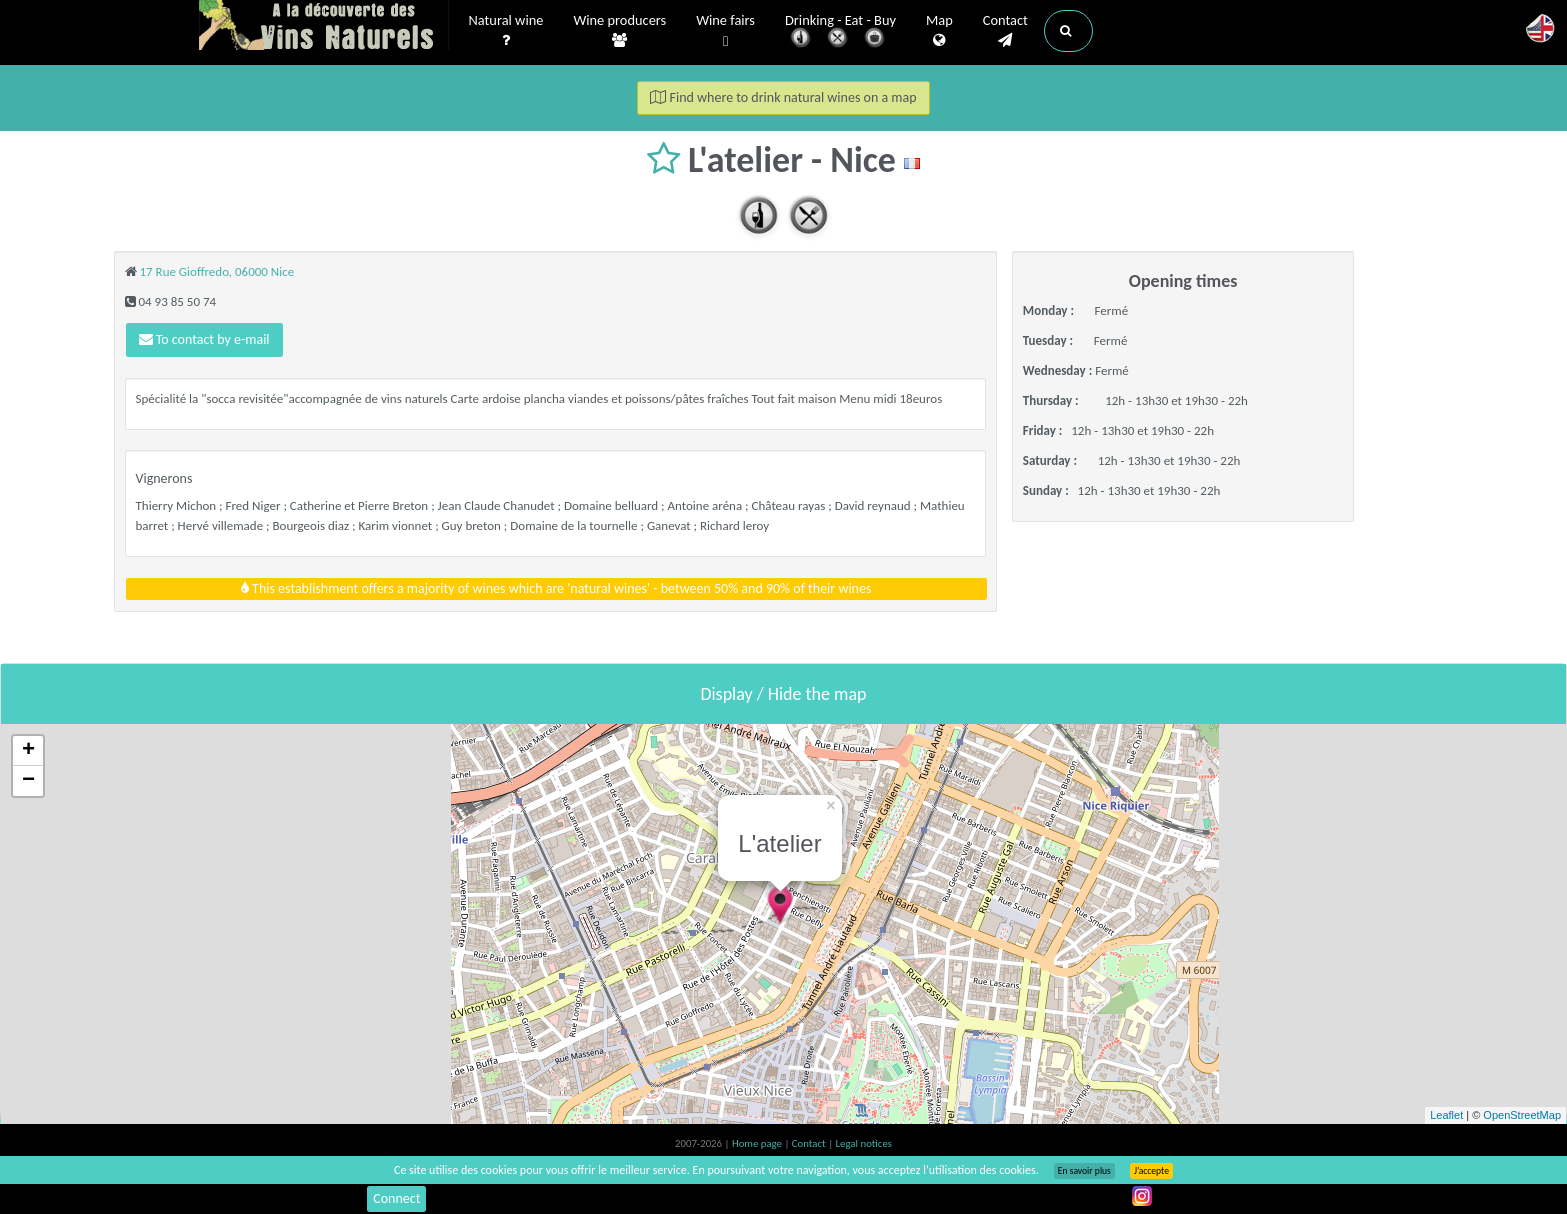 The width and height of the screenshot is (1567, 1214). Describe the element at coordinates (396, 1198) in the screenshot. I see `Connect` at that location.